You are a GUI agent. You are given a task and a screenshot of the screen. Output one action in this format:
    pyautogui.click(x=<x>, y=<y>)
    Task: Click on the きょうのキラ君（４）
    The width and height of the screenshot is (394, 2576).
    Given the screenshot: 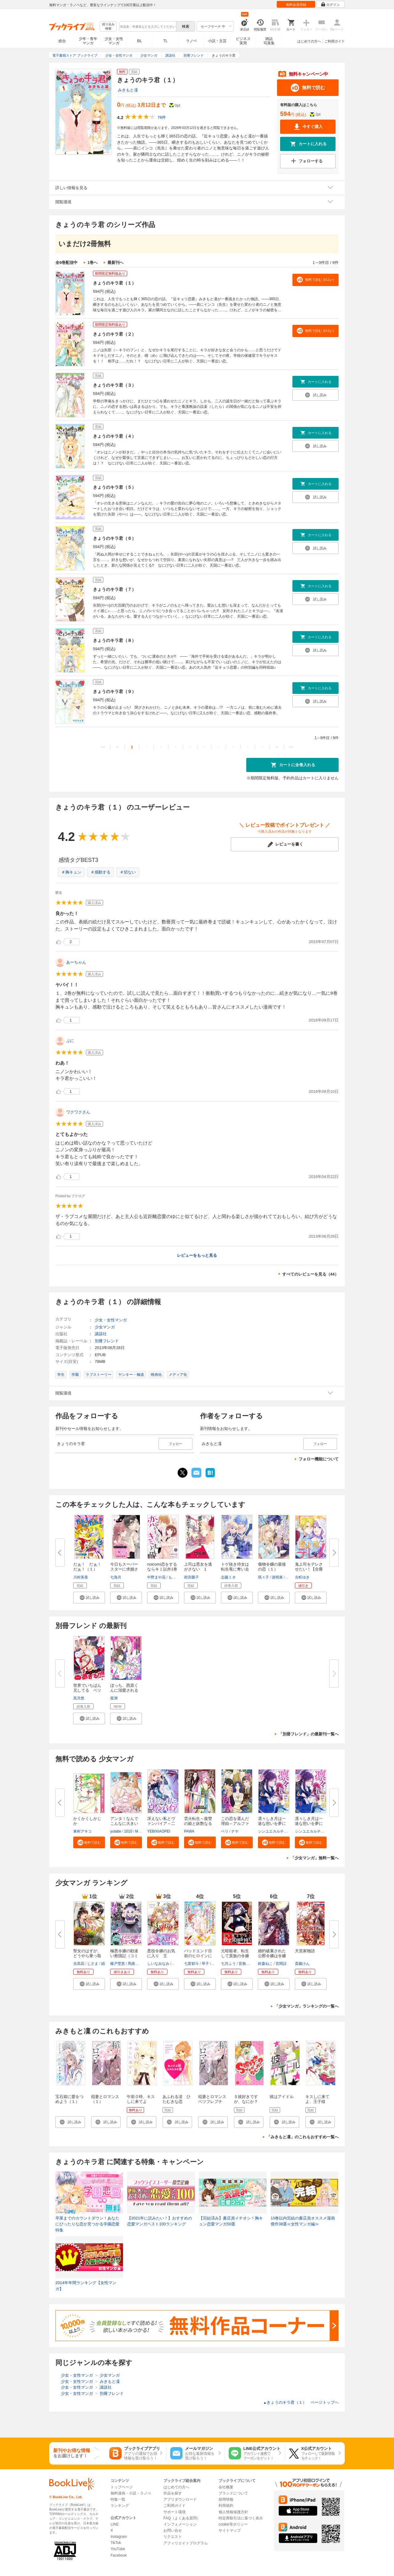 What is the action you would take?
    pyautogui.click(x=114, y=436)
    